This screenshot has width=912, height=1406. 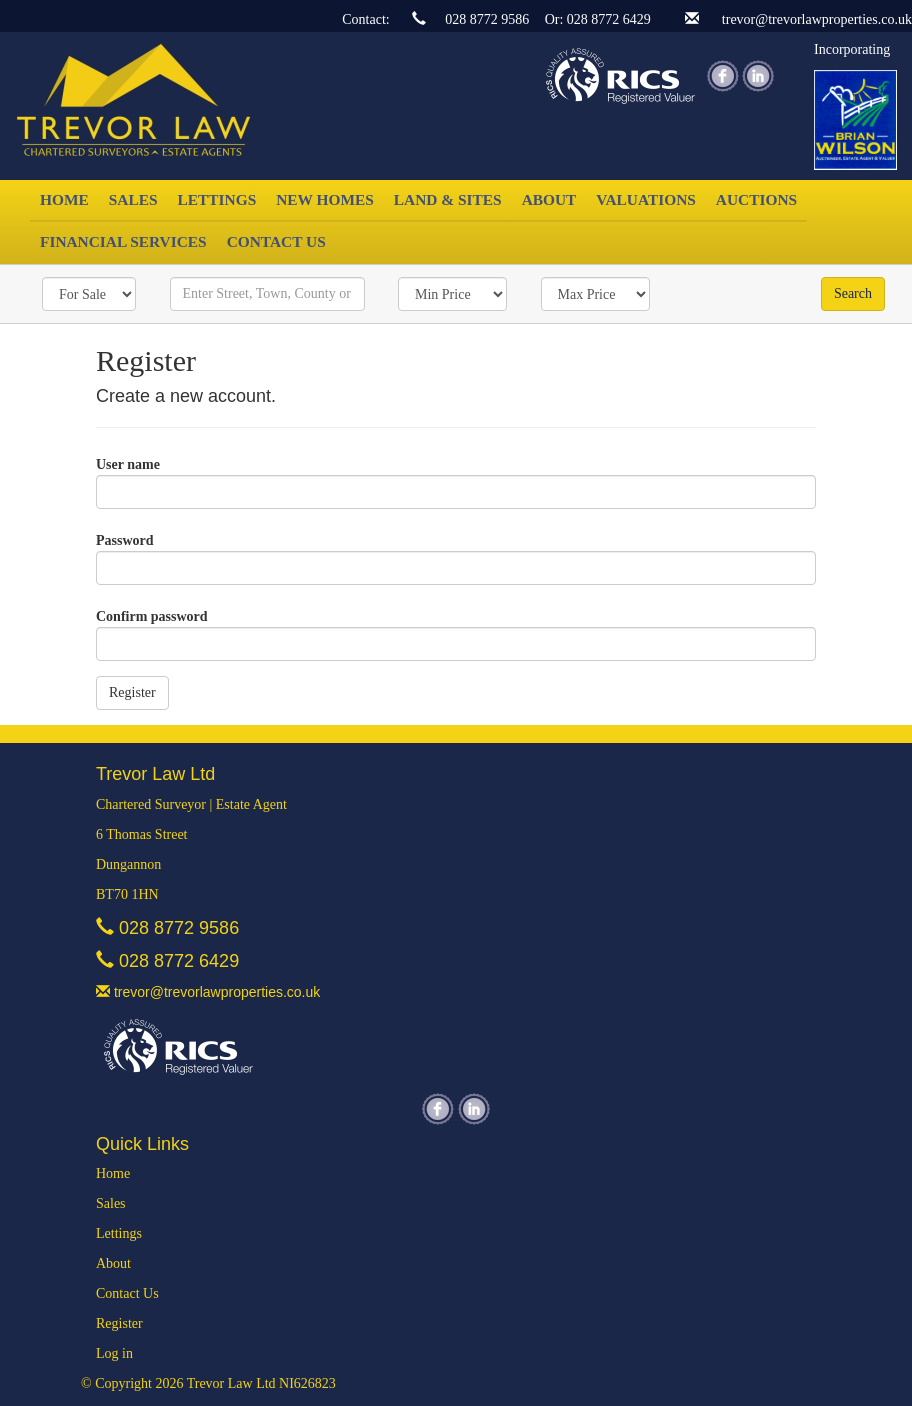 What do you see at coordinates (756, 199) in the screenshot?
I see `Auctions` at bounding box center [756, 199].